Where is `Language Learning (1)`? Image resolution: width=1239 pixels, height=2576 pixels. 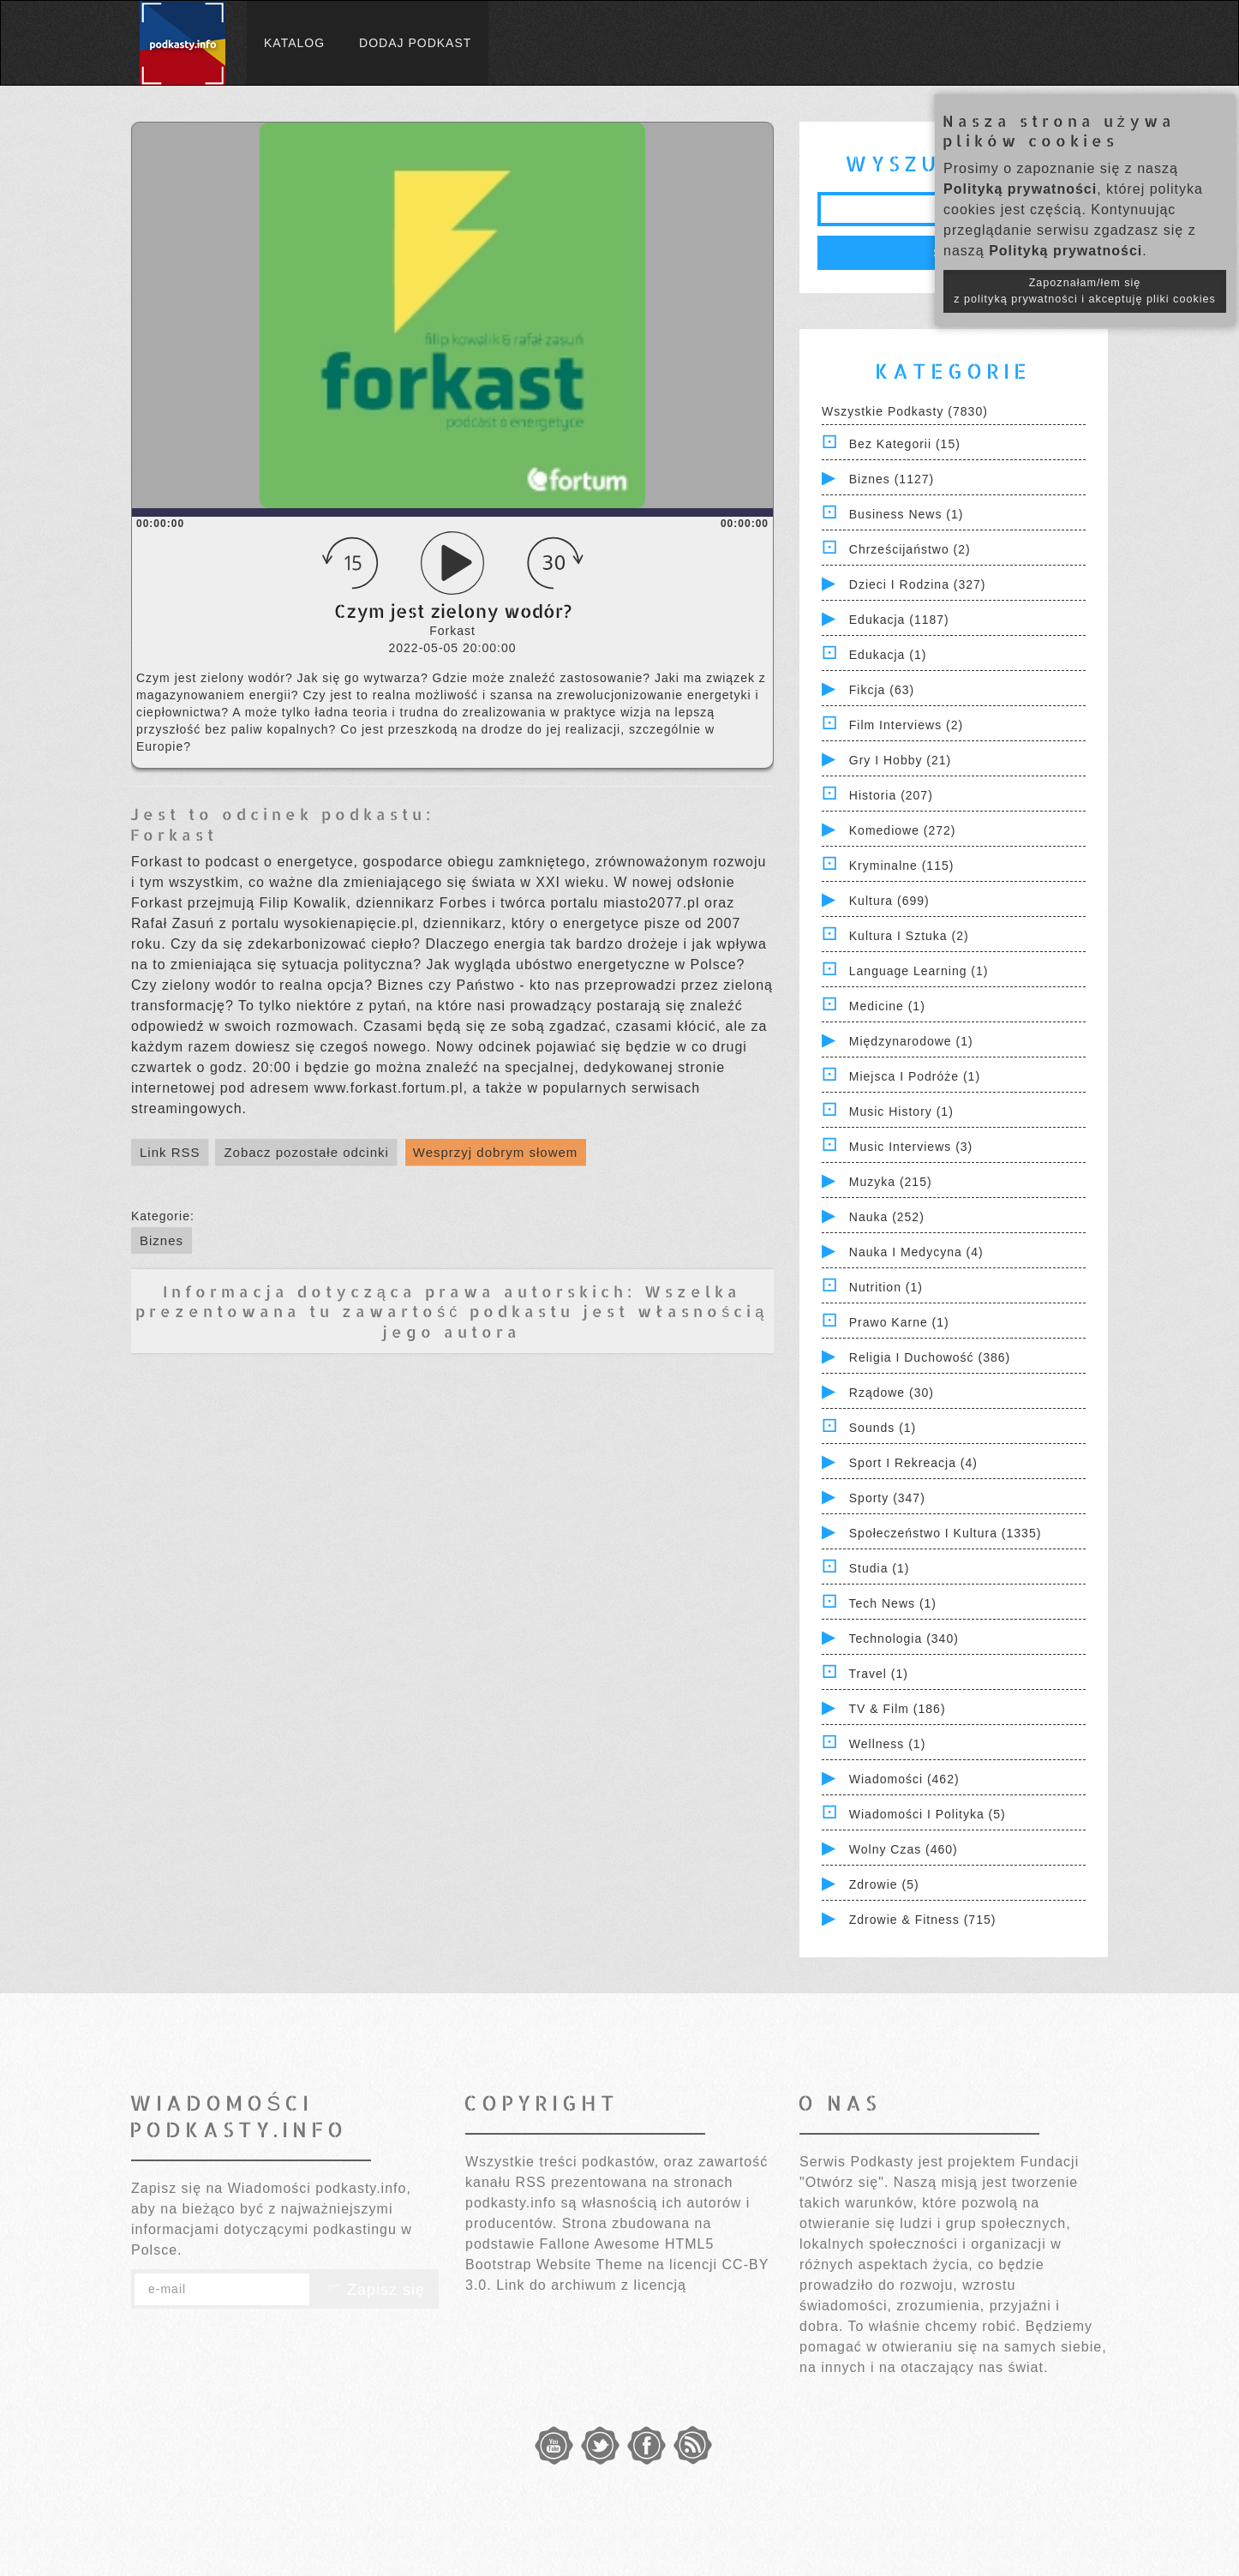 Language Learning (1) is located at coordinates (919, 971).